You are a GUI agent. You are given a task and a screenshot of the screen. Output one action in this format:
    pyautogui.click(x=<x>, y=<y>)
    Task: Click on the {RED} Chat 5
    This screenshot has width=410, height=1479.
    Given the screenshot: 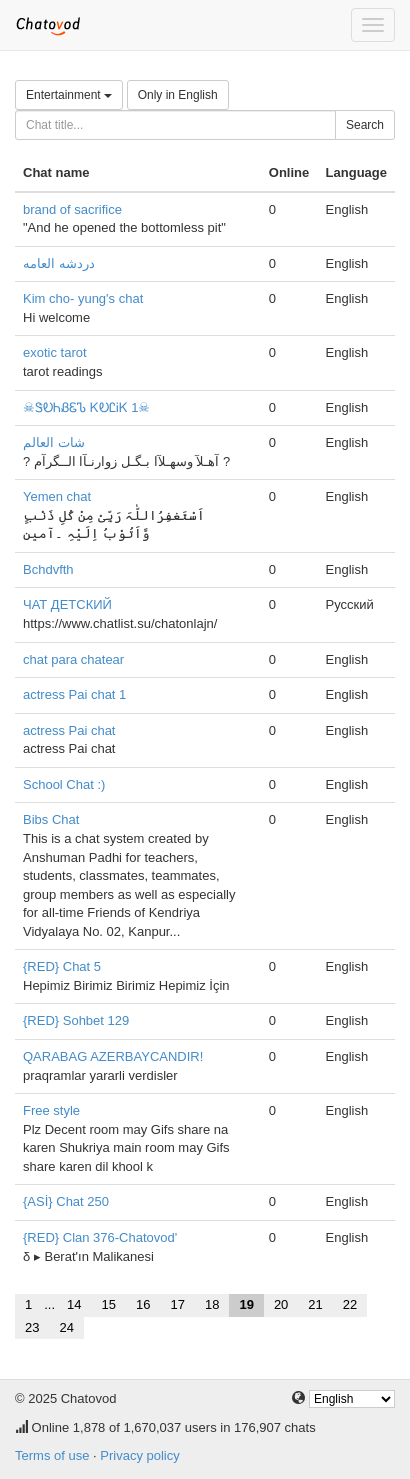 What is the action you would take?
    pyautogui.click(x=62, y=966)
    